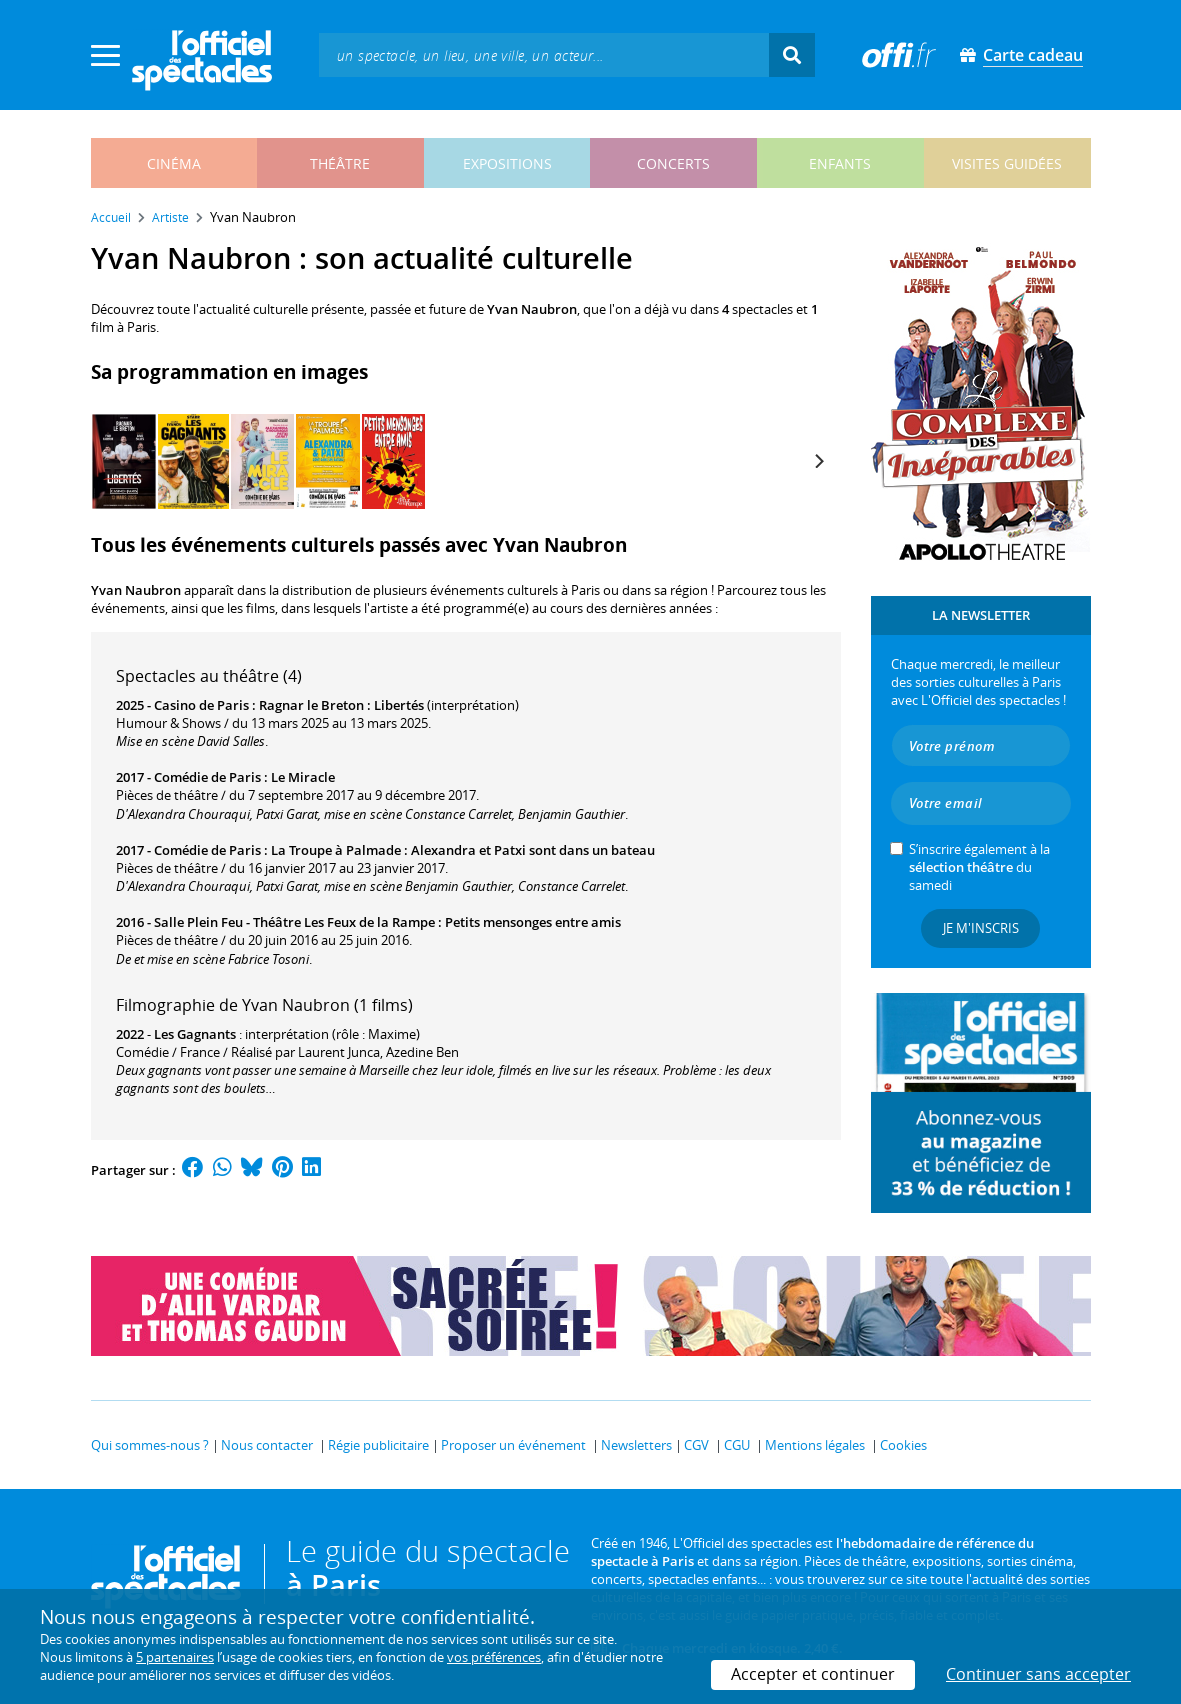 This screenshot has width=1181, height=1704. Describe the element at coordinates (340, 163) in the screenshot. I see `théâtre` at that location.